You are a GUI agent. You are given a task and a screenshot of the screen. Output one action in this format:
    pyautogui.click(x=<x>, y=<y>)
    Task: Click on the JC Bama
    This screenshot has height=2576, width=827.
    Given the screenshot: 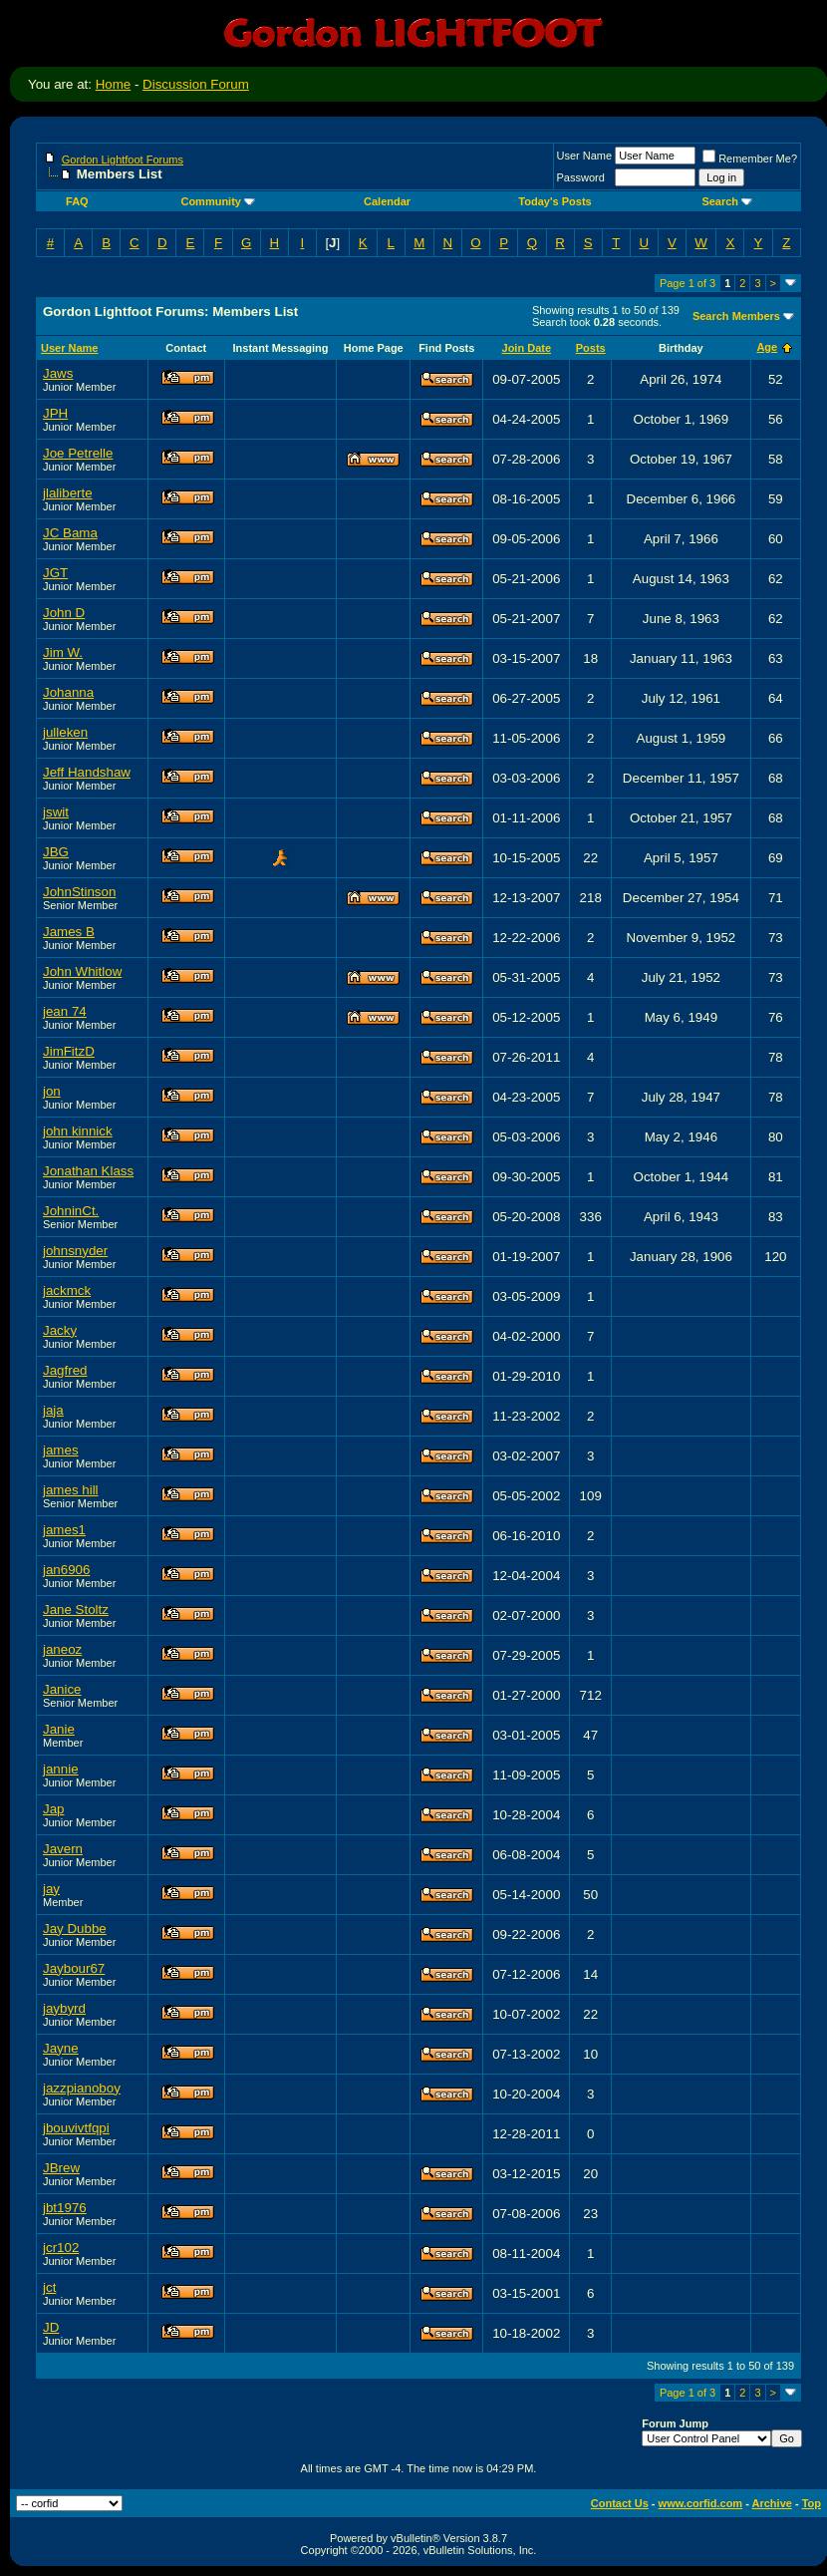 What is the action you would take?
    pyautogui.click(x=70, y=532)
    